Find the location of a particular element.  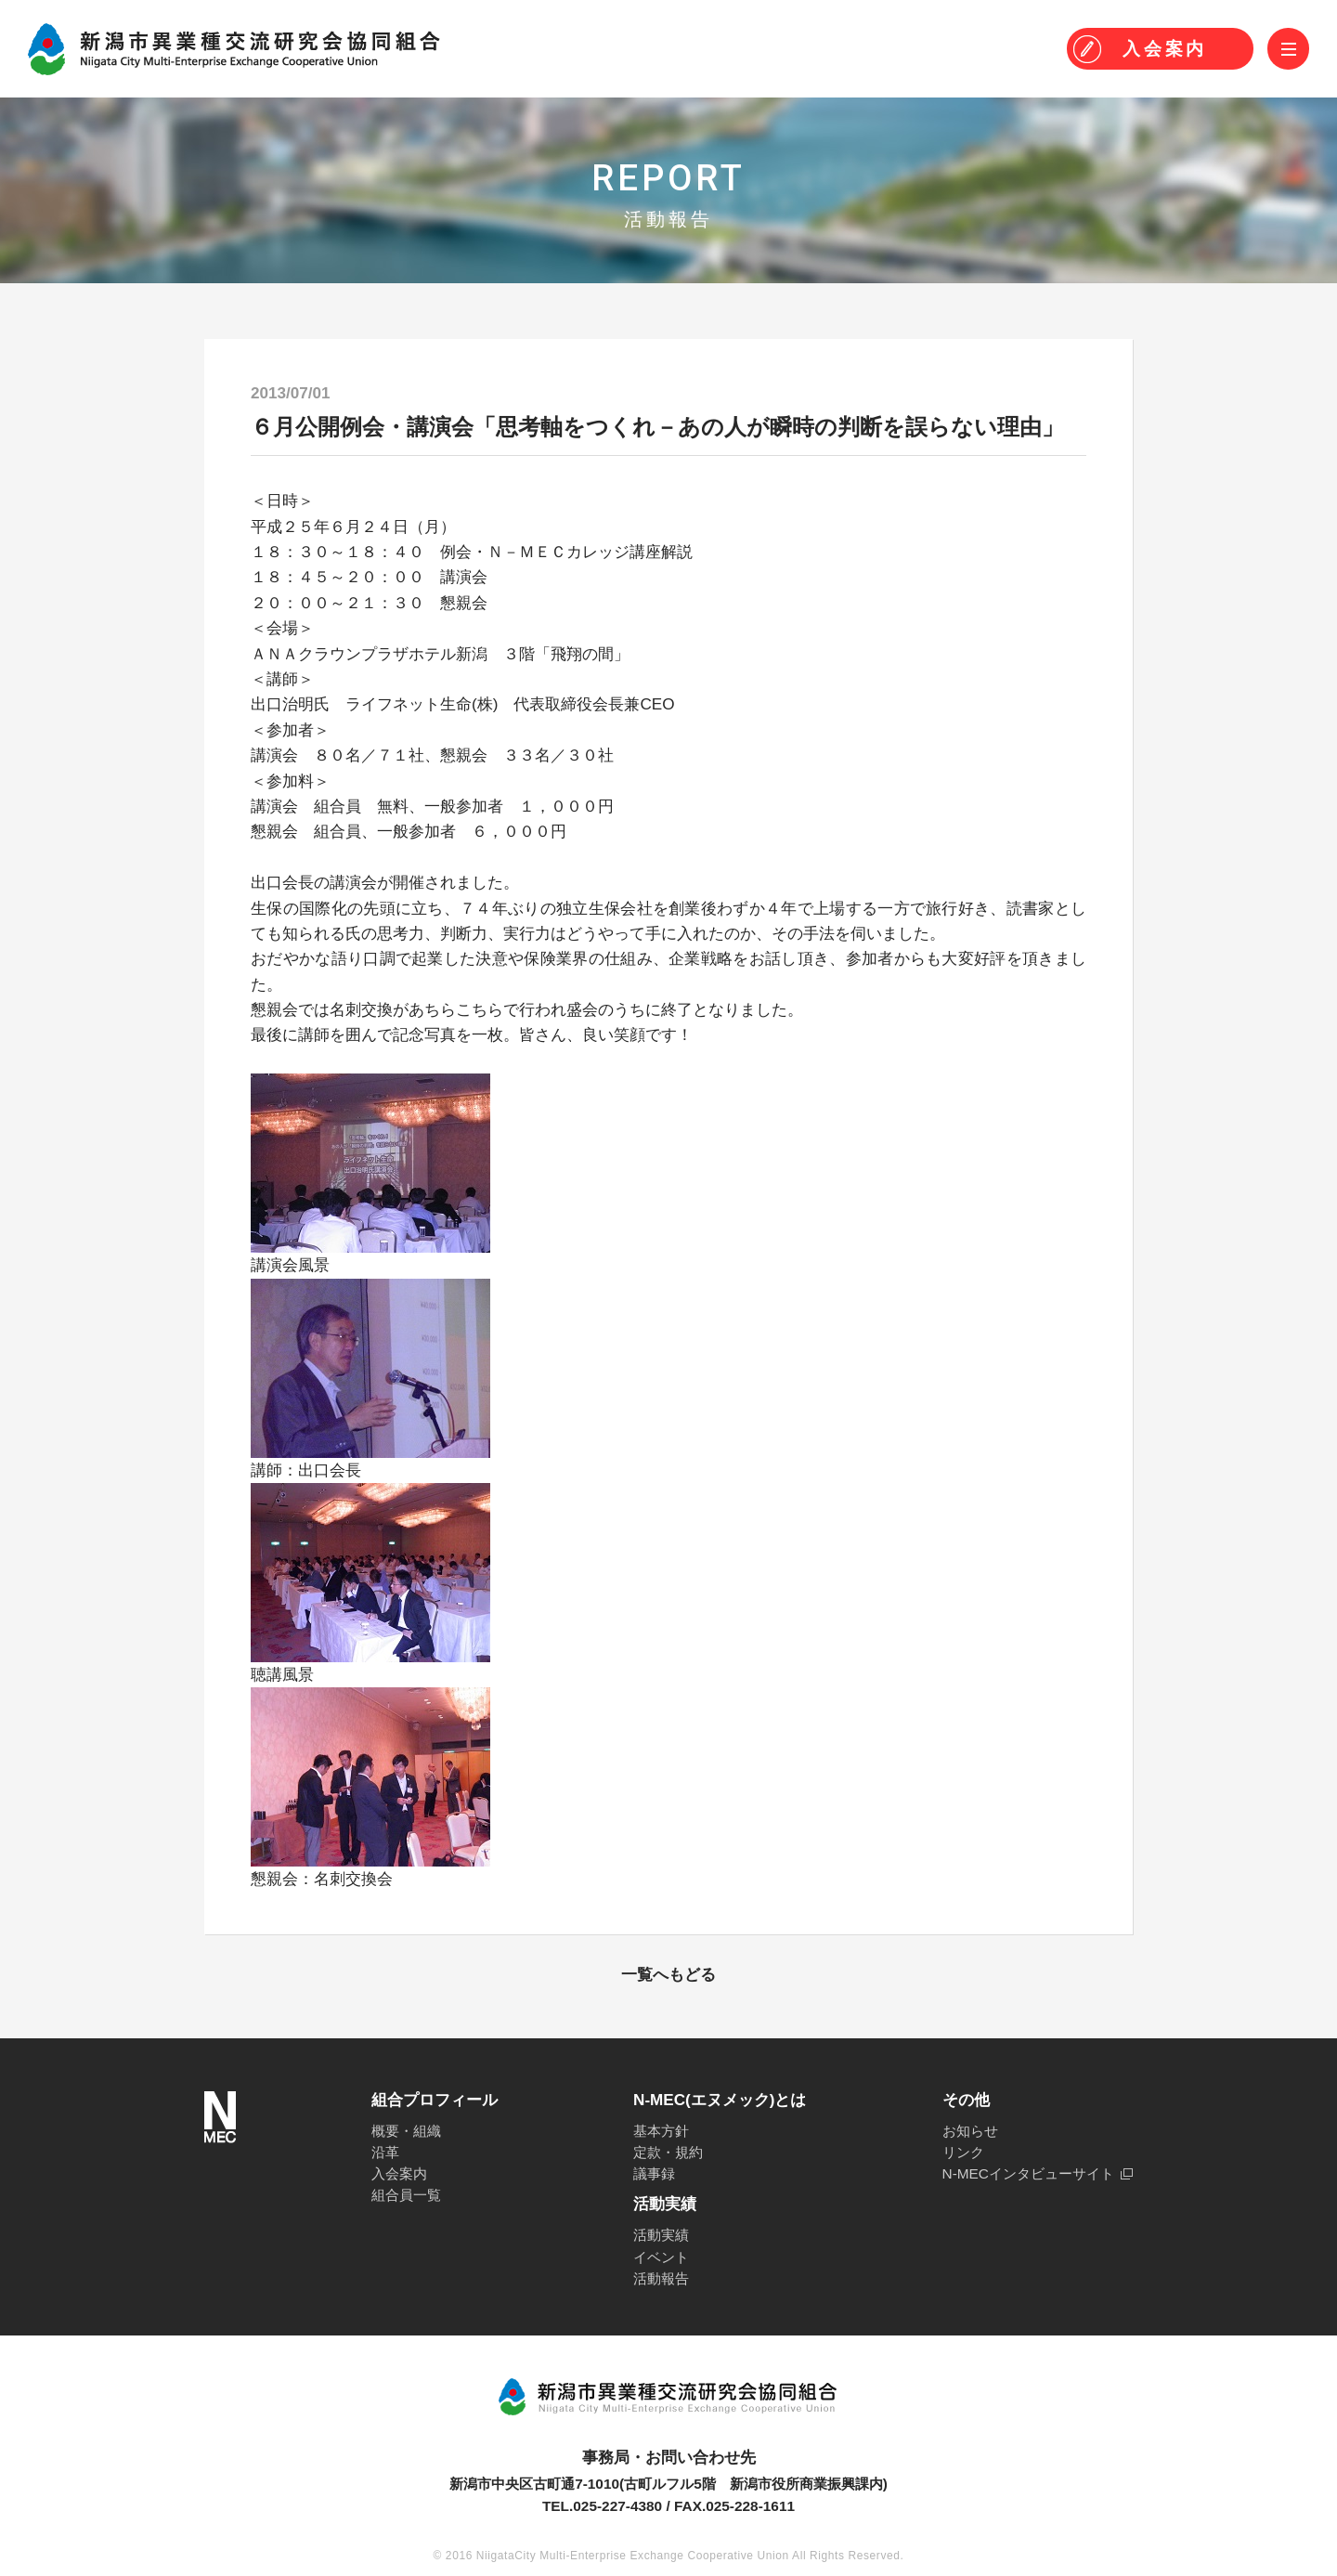

イベント is located at coordinates (661, 2257).